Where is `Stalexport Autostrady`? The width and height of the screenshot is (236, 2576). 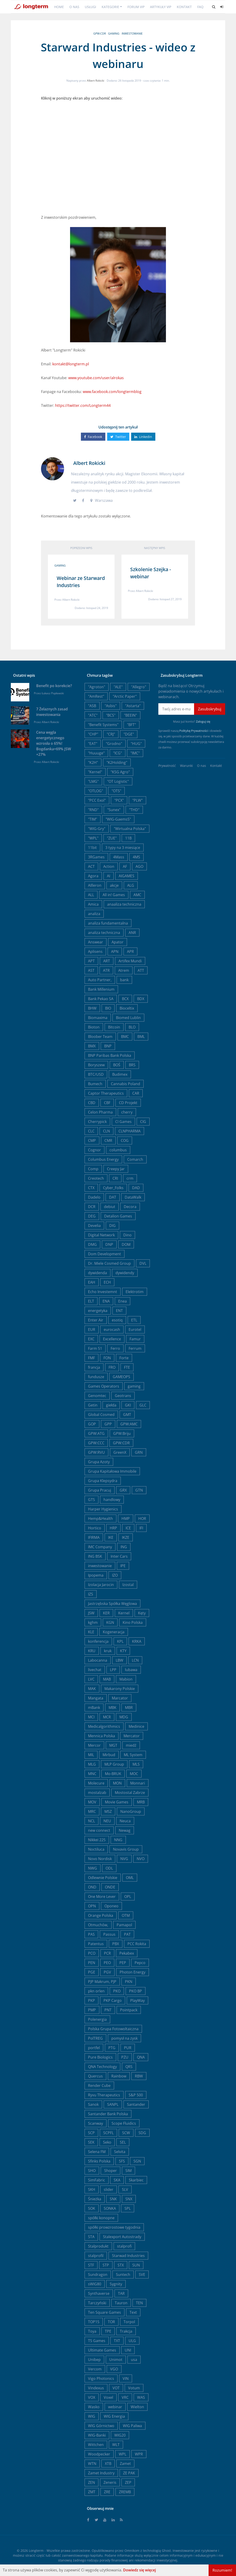
Stalexport Autostrady is located at coordinates (122, 2236).